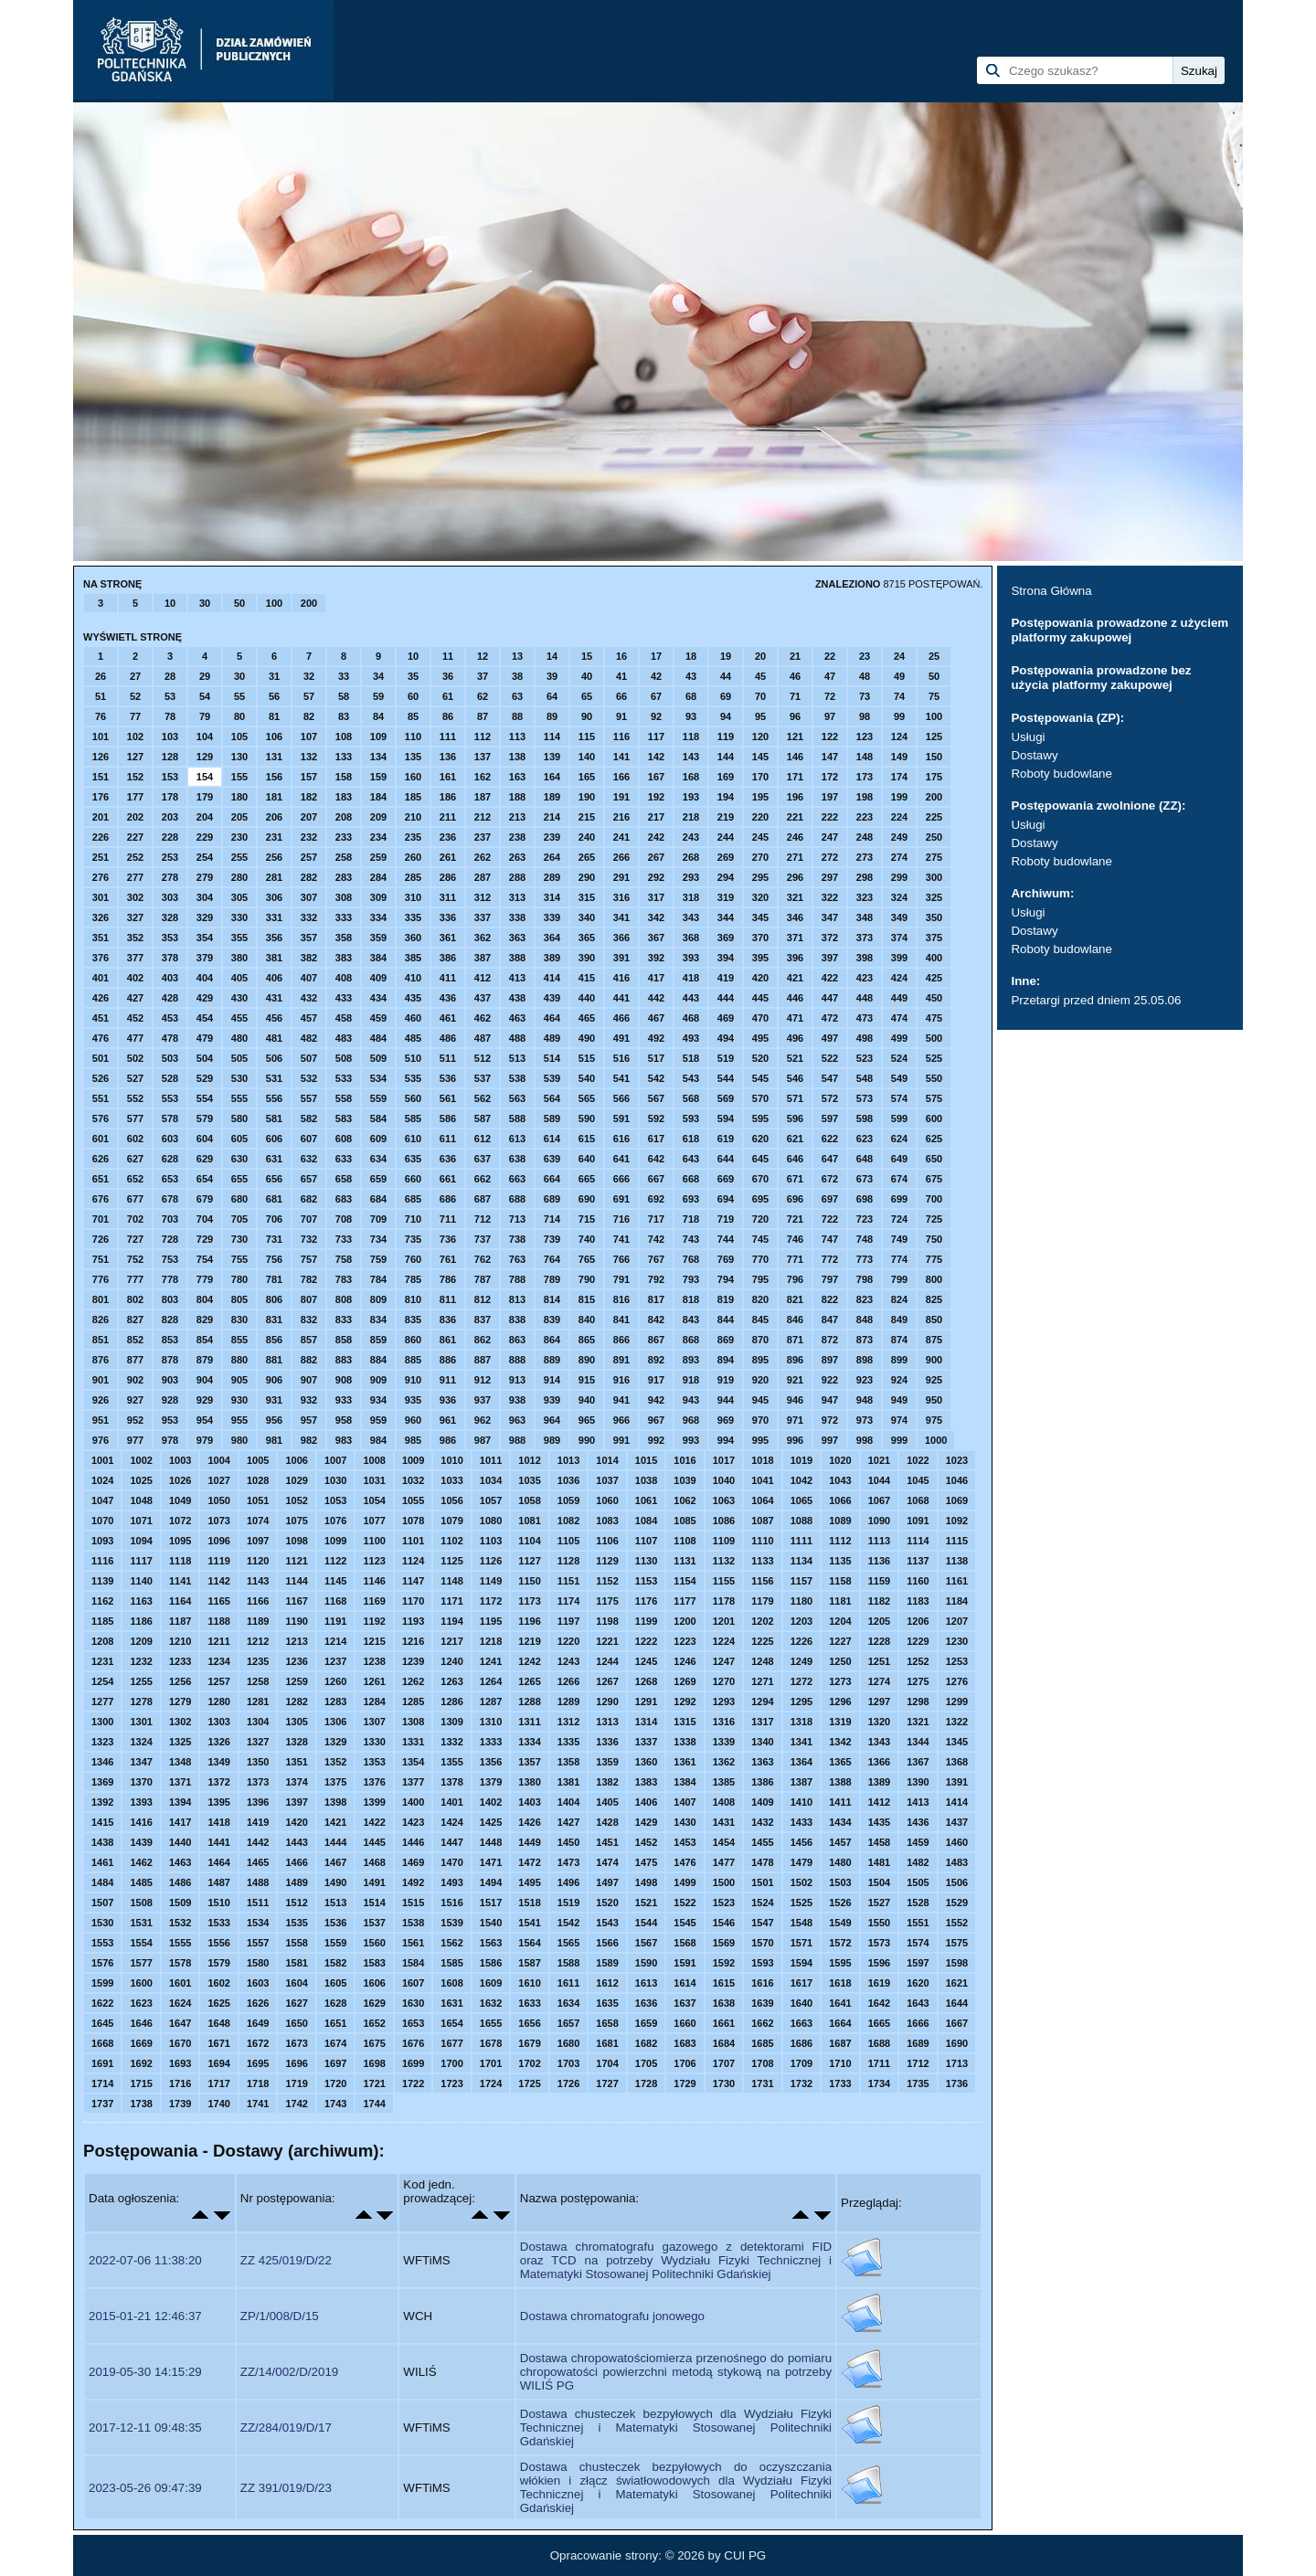  What do you see at coordinates (724, 1862) in the screenshot?
I see `1477` at bounding box center [724, 1862].